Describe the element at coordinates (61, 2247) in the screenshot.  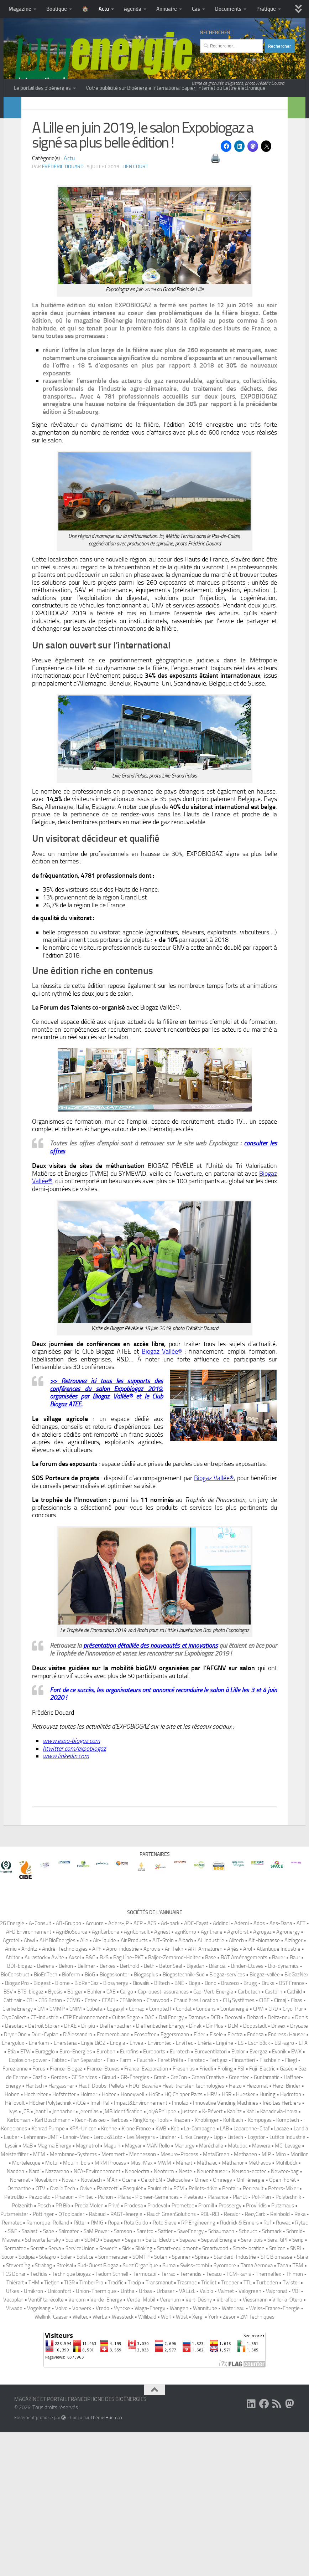
I see `Hargassner` at that location.